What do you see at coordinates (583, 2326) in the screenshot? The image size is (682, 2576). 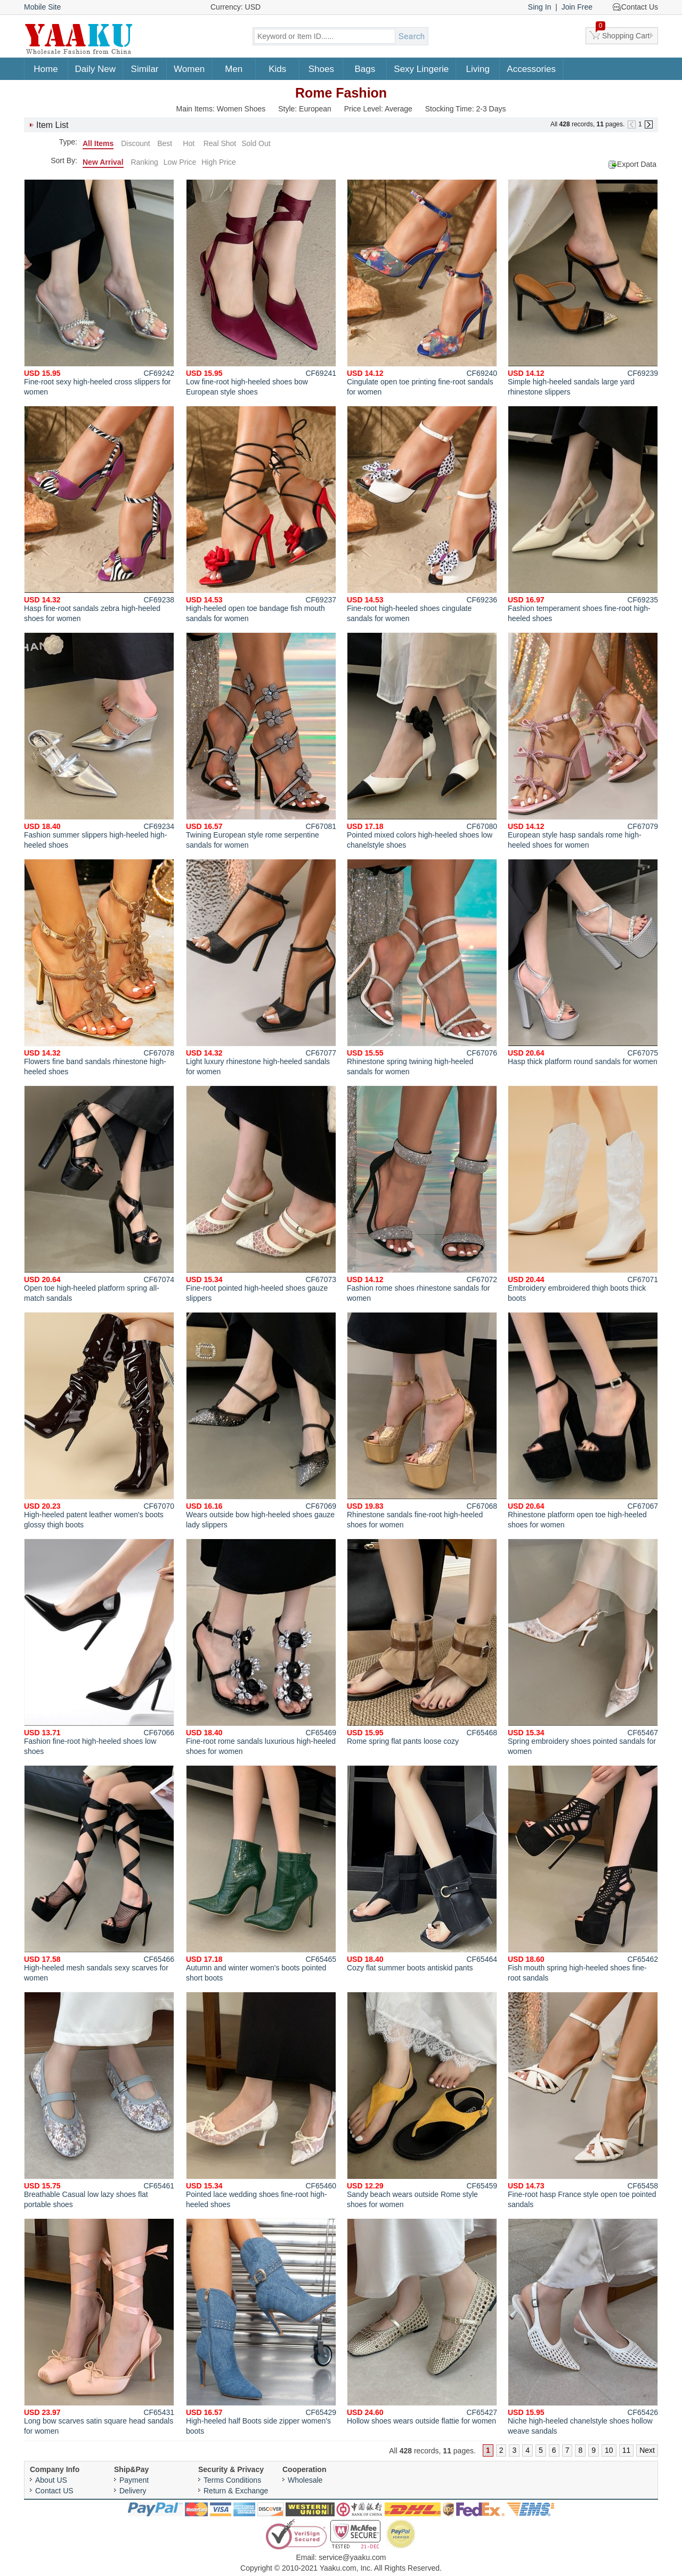 I see `Niche high-heeled chanelstyle shoes hollow weave sandals` at bounding box center [583, 2326].